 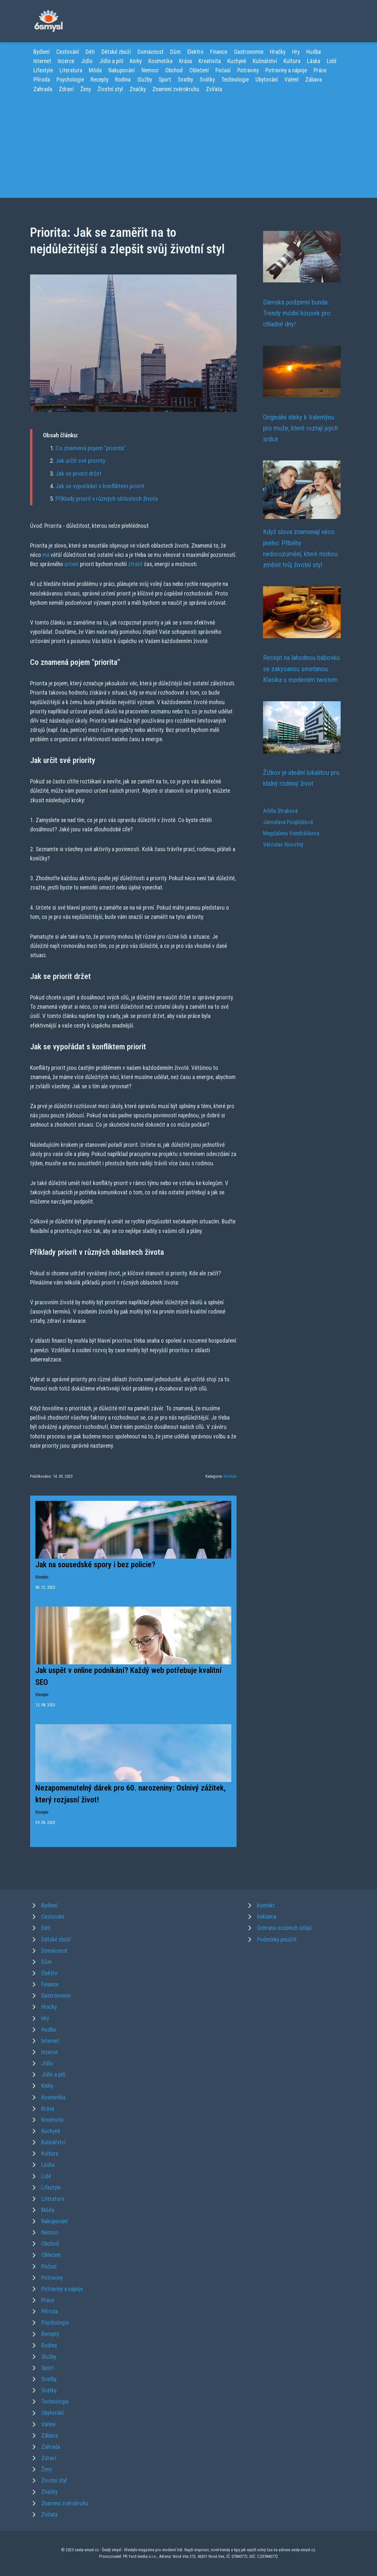 I want to click on Zdraví, so click(x=66, y=89).